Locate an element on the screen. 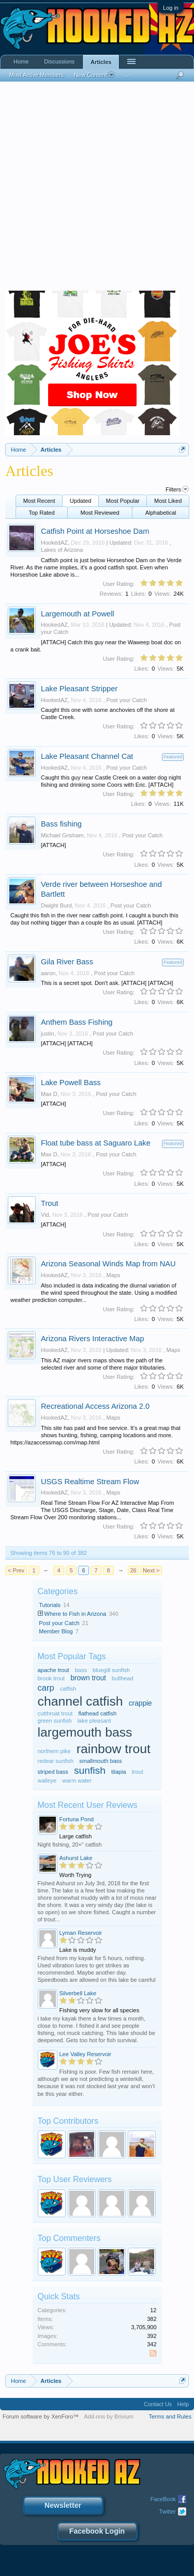  Arizona Rivers Interactive Map is located at coordinates (92, 1338).